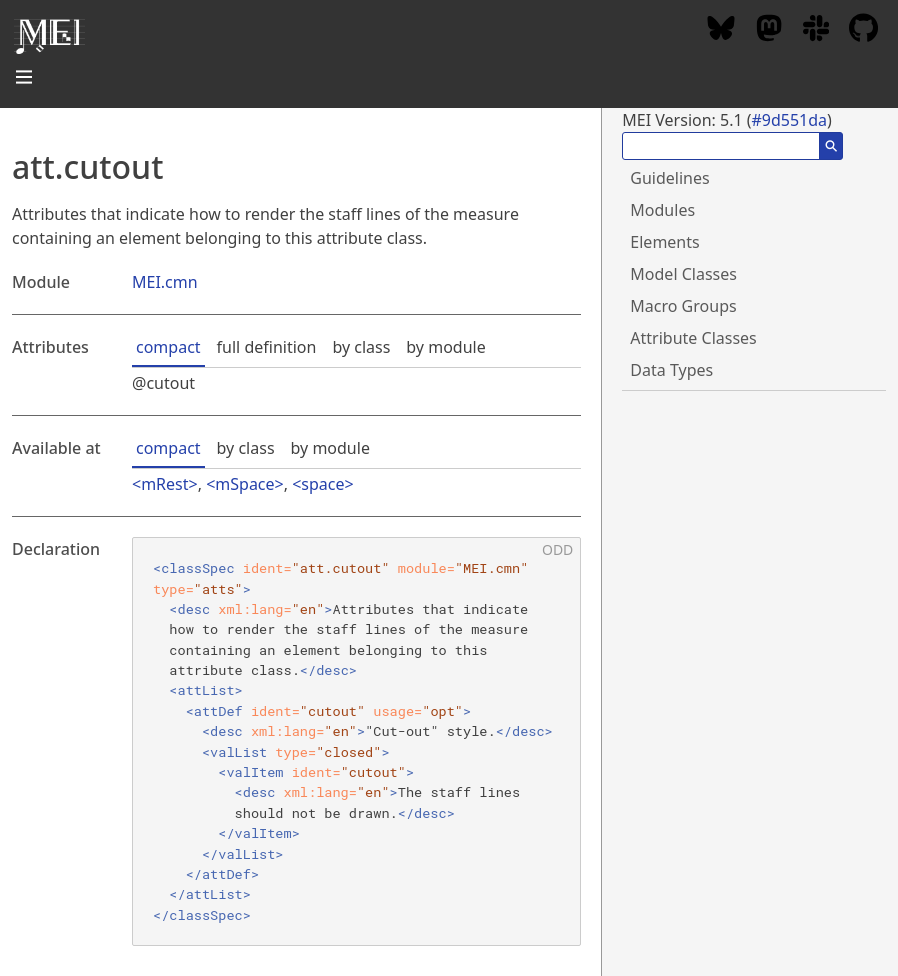 This screenshot has width=898, height=976. What do you see at coordinates (168, 347) in the screenshot?
I see `compact` at bounding box center [168, 347].